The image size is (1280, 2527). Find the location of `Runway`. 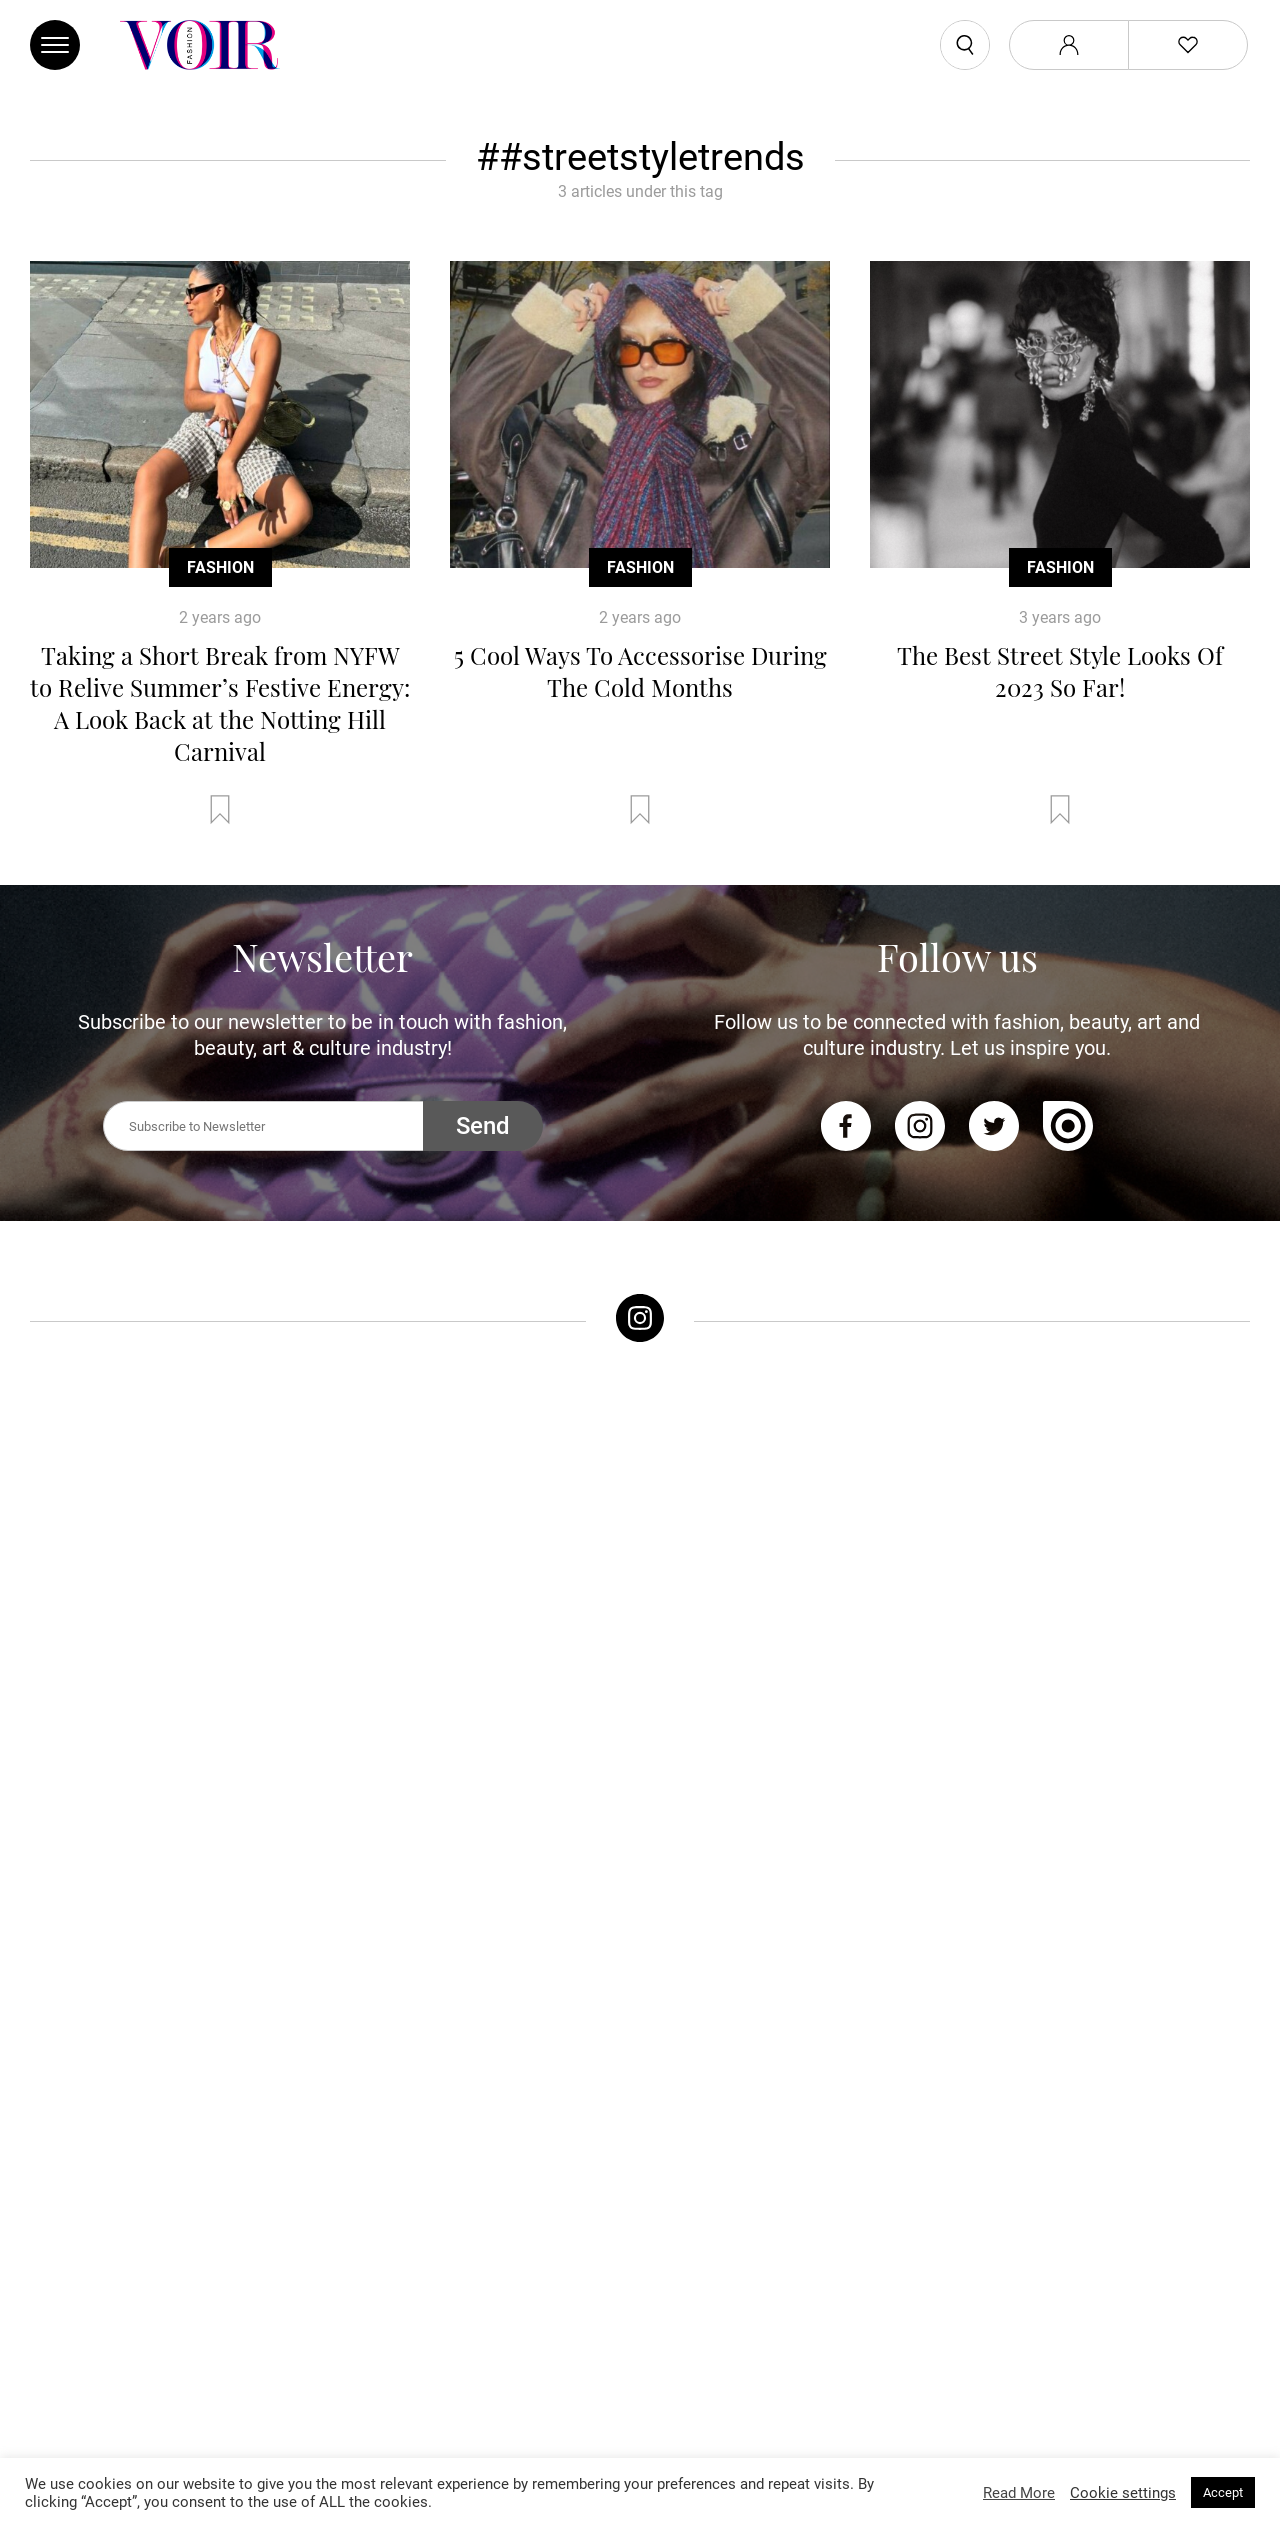

Runway is located at coordinates (58, 2221).